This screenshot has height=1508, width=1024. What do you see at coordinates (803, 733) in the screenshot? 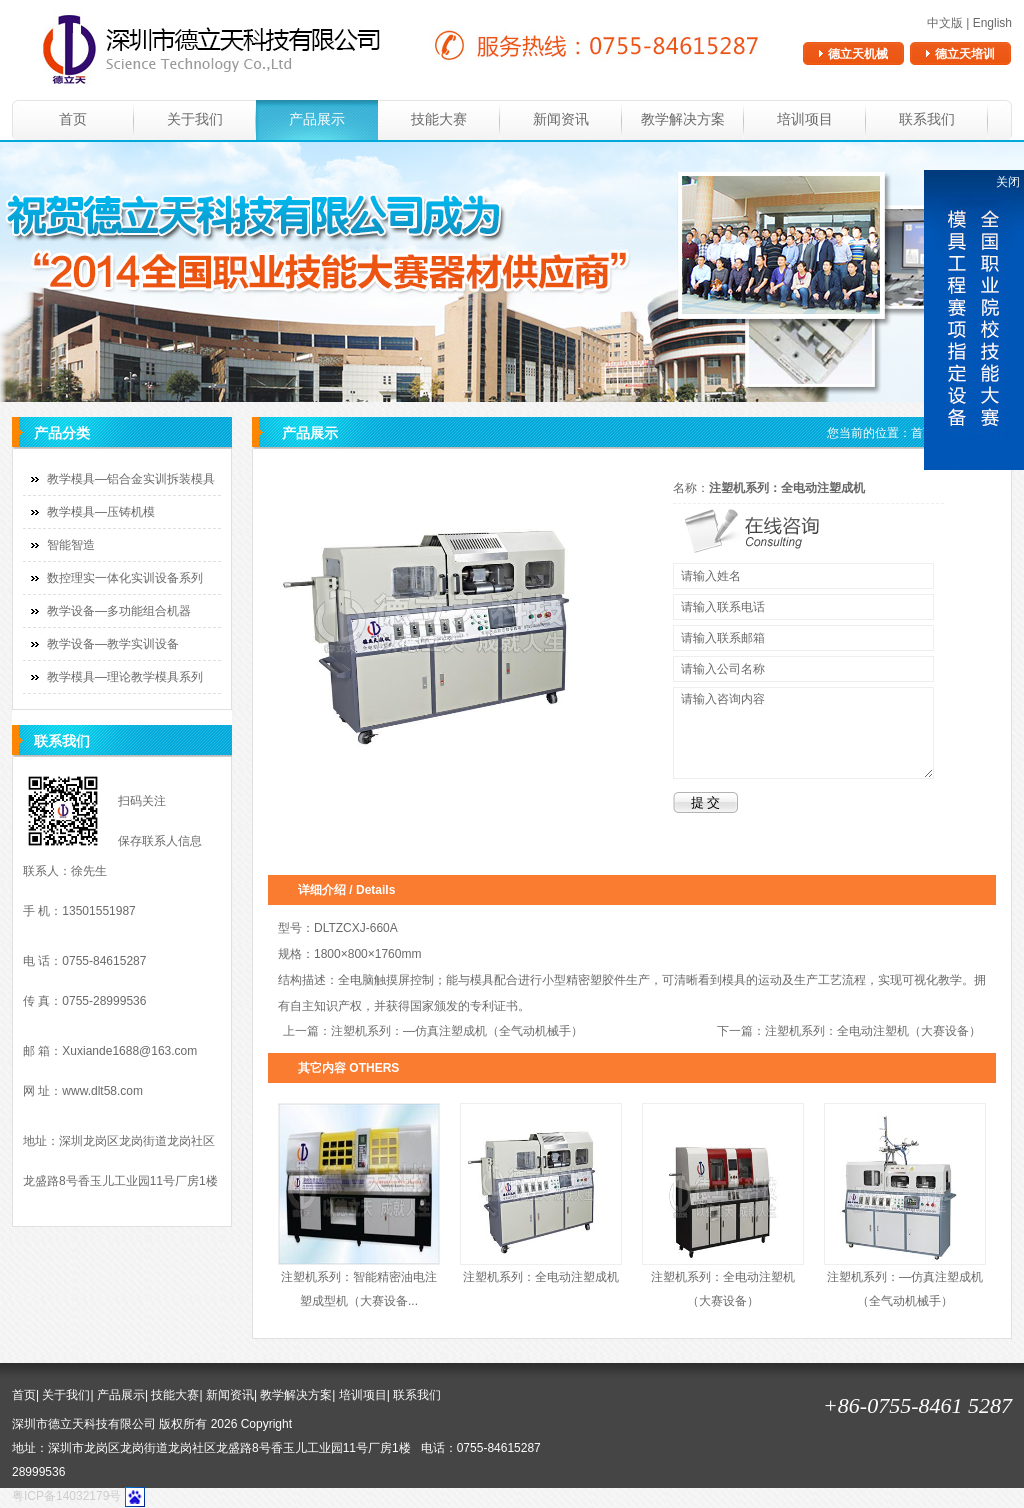
I see `请输入咨询内容` at bounding box center [803, 733].